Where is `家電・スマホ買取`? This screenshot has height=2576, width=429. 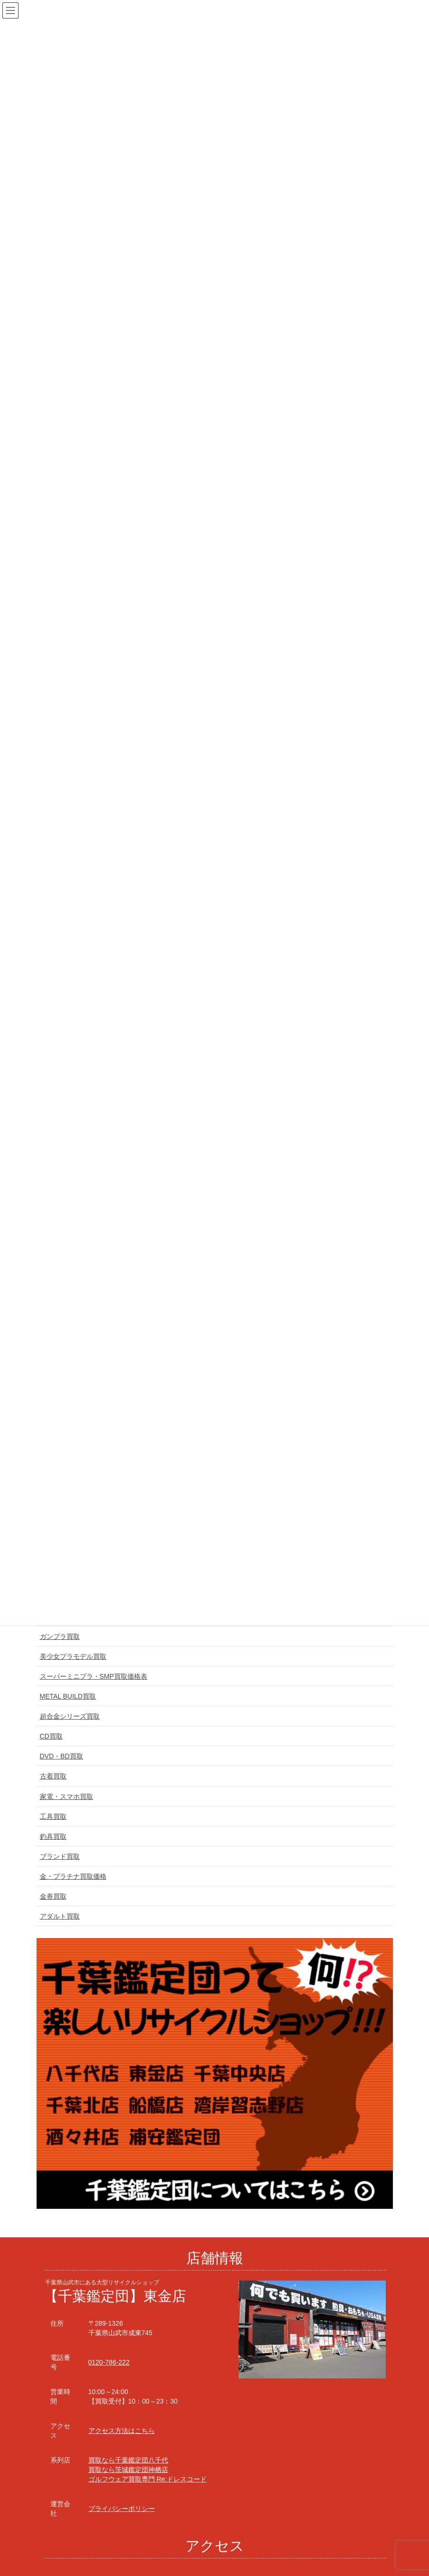
家電・スマホ買取 is located at coordinates (66, 1796).